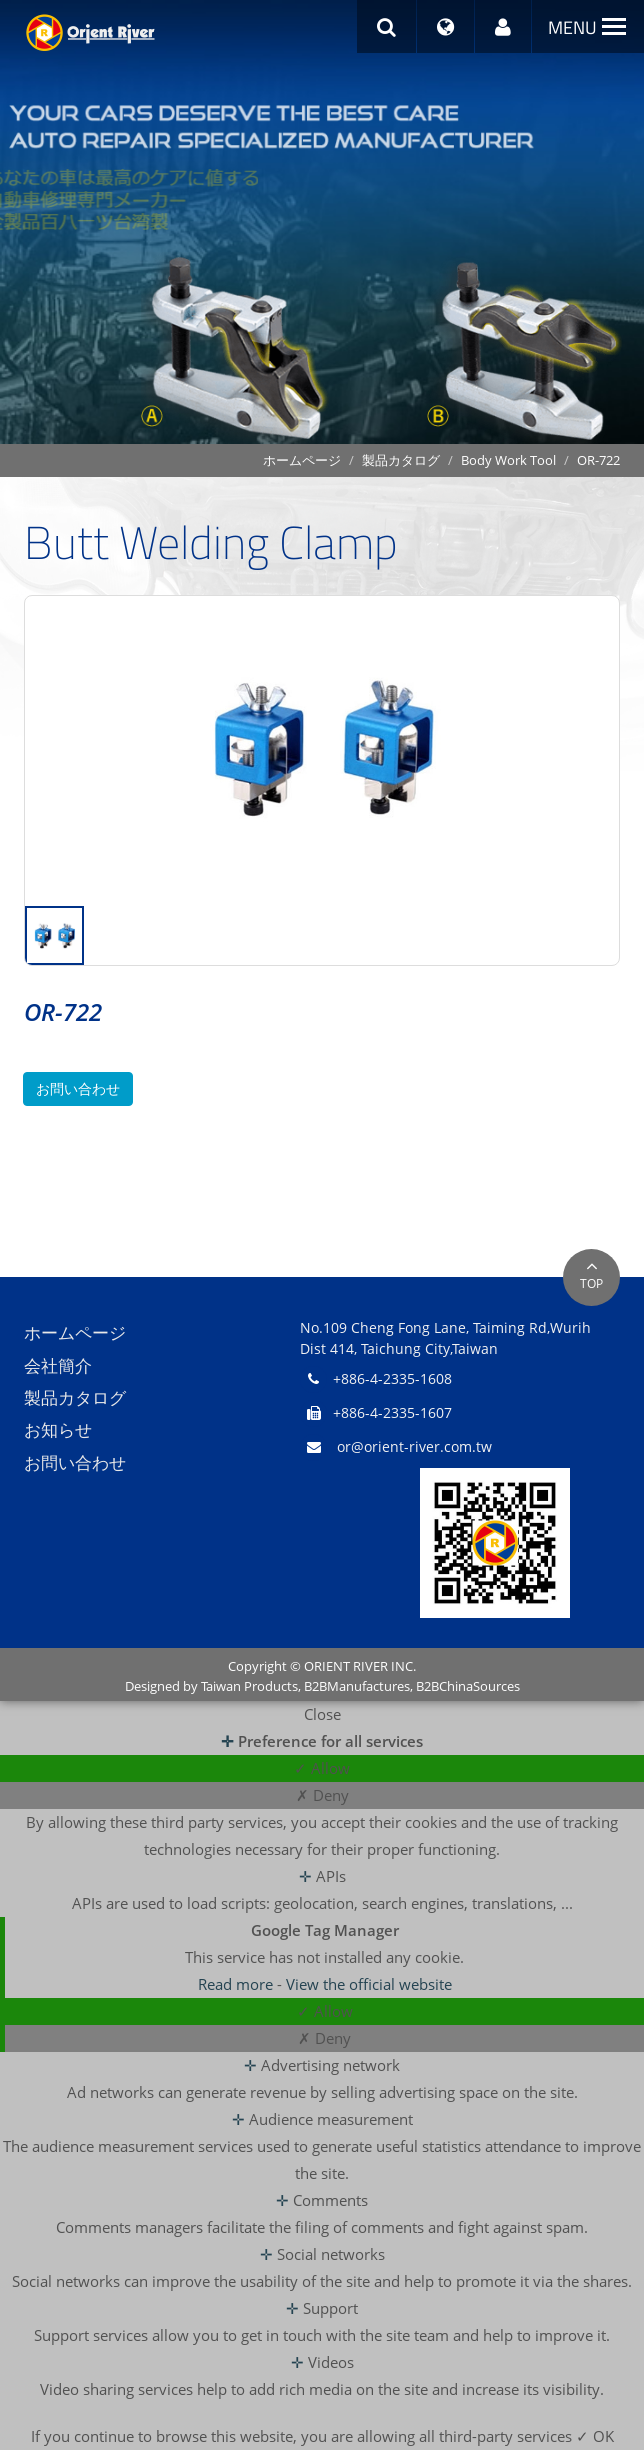  What do you see at coordinates (468, 1686) in the screenshot?
I see `B2BChinaSources` at bounding box center [468, 1686].